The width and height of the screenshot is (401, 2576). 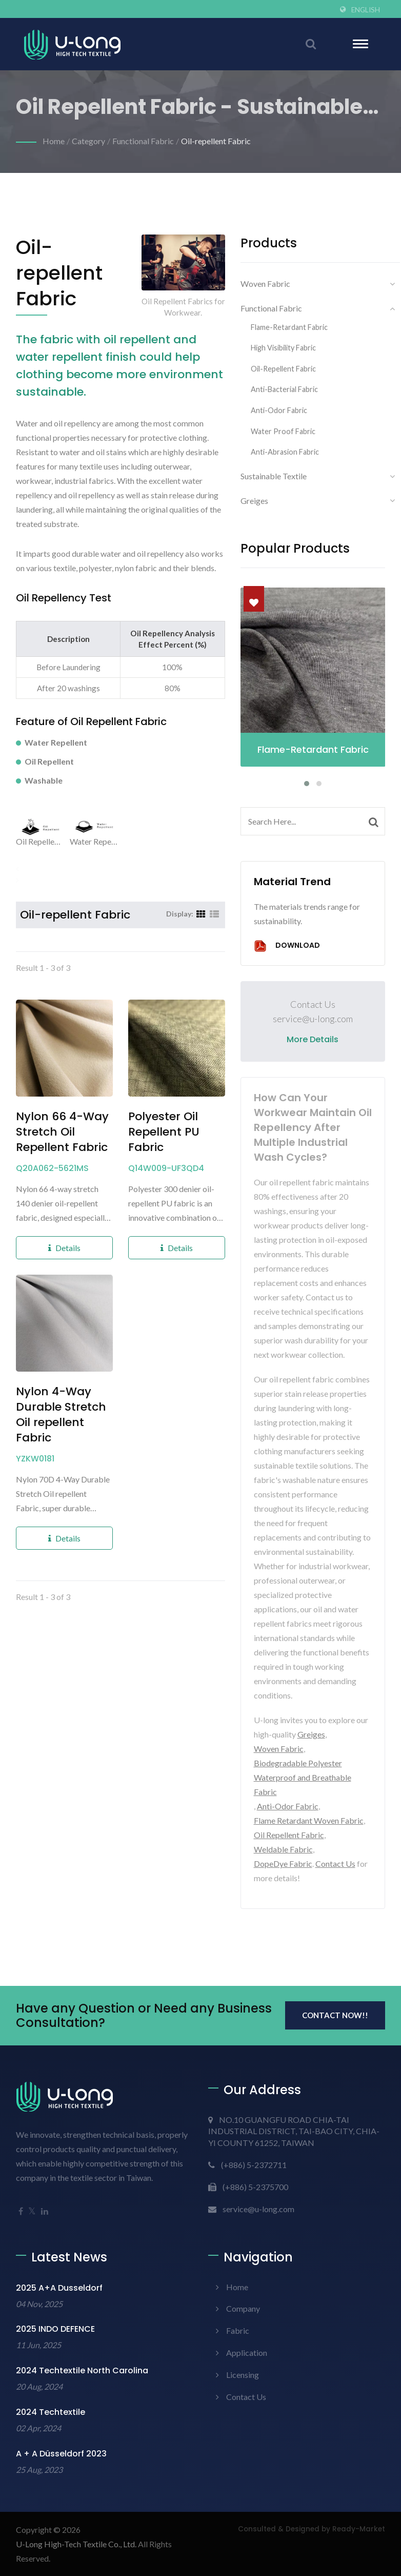 I want to click on Flame-Retardant Fabric, so click(x=289, y=327).